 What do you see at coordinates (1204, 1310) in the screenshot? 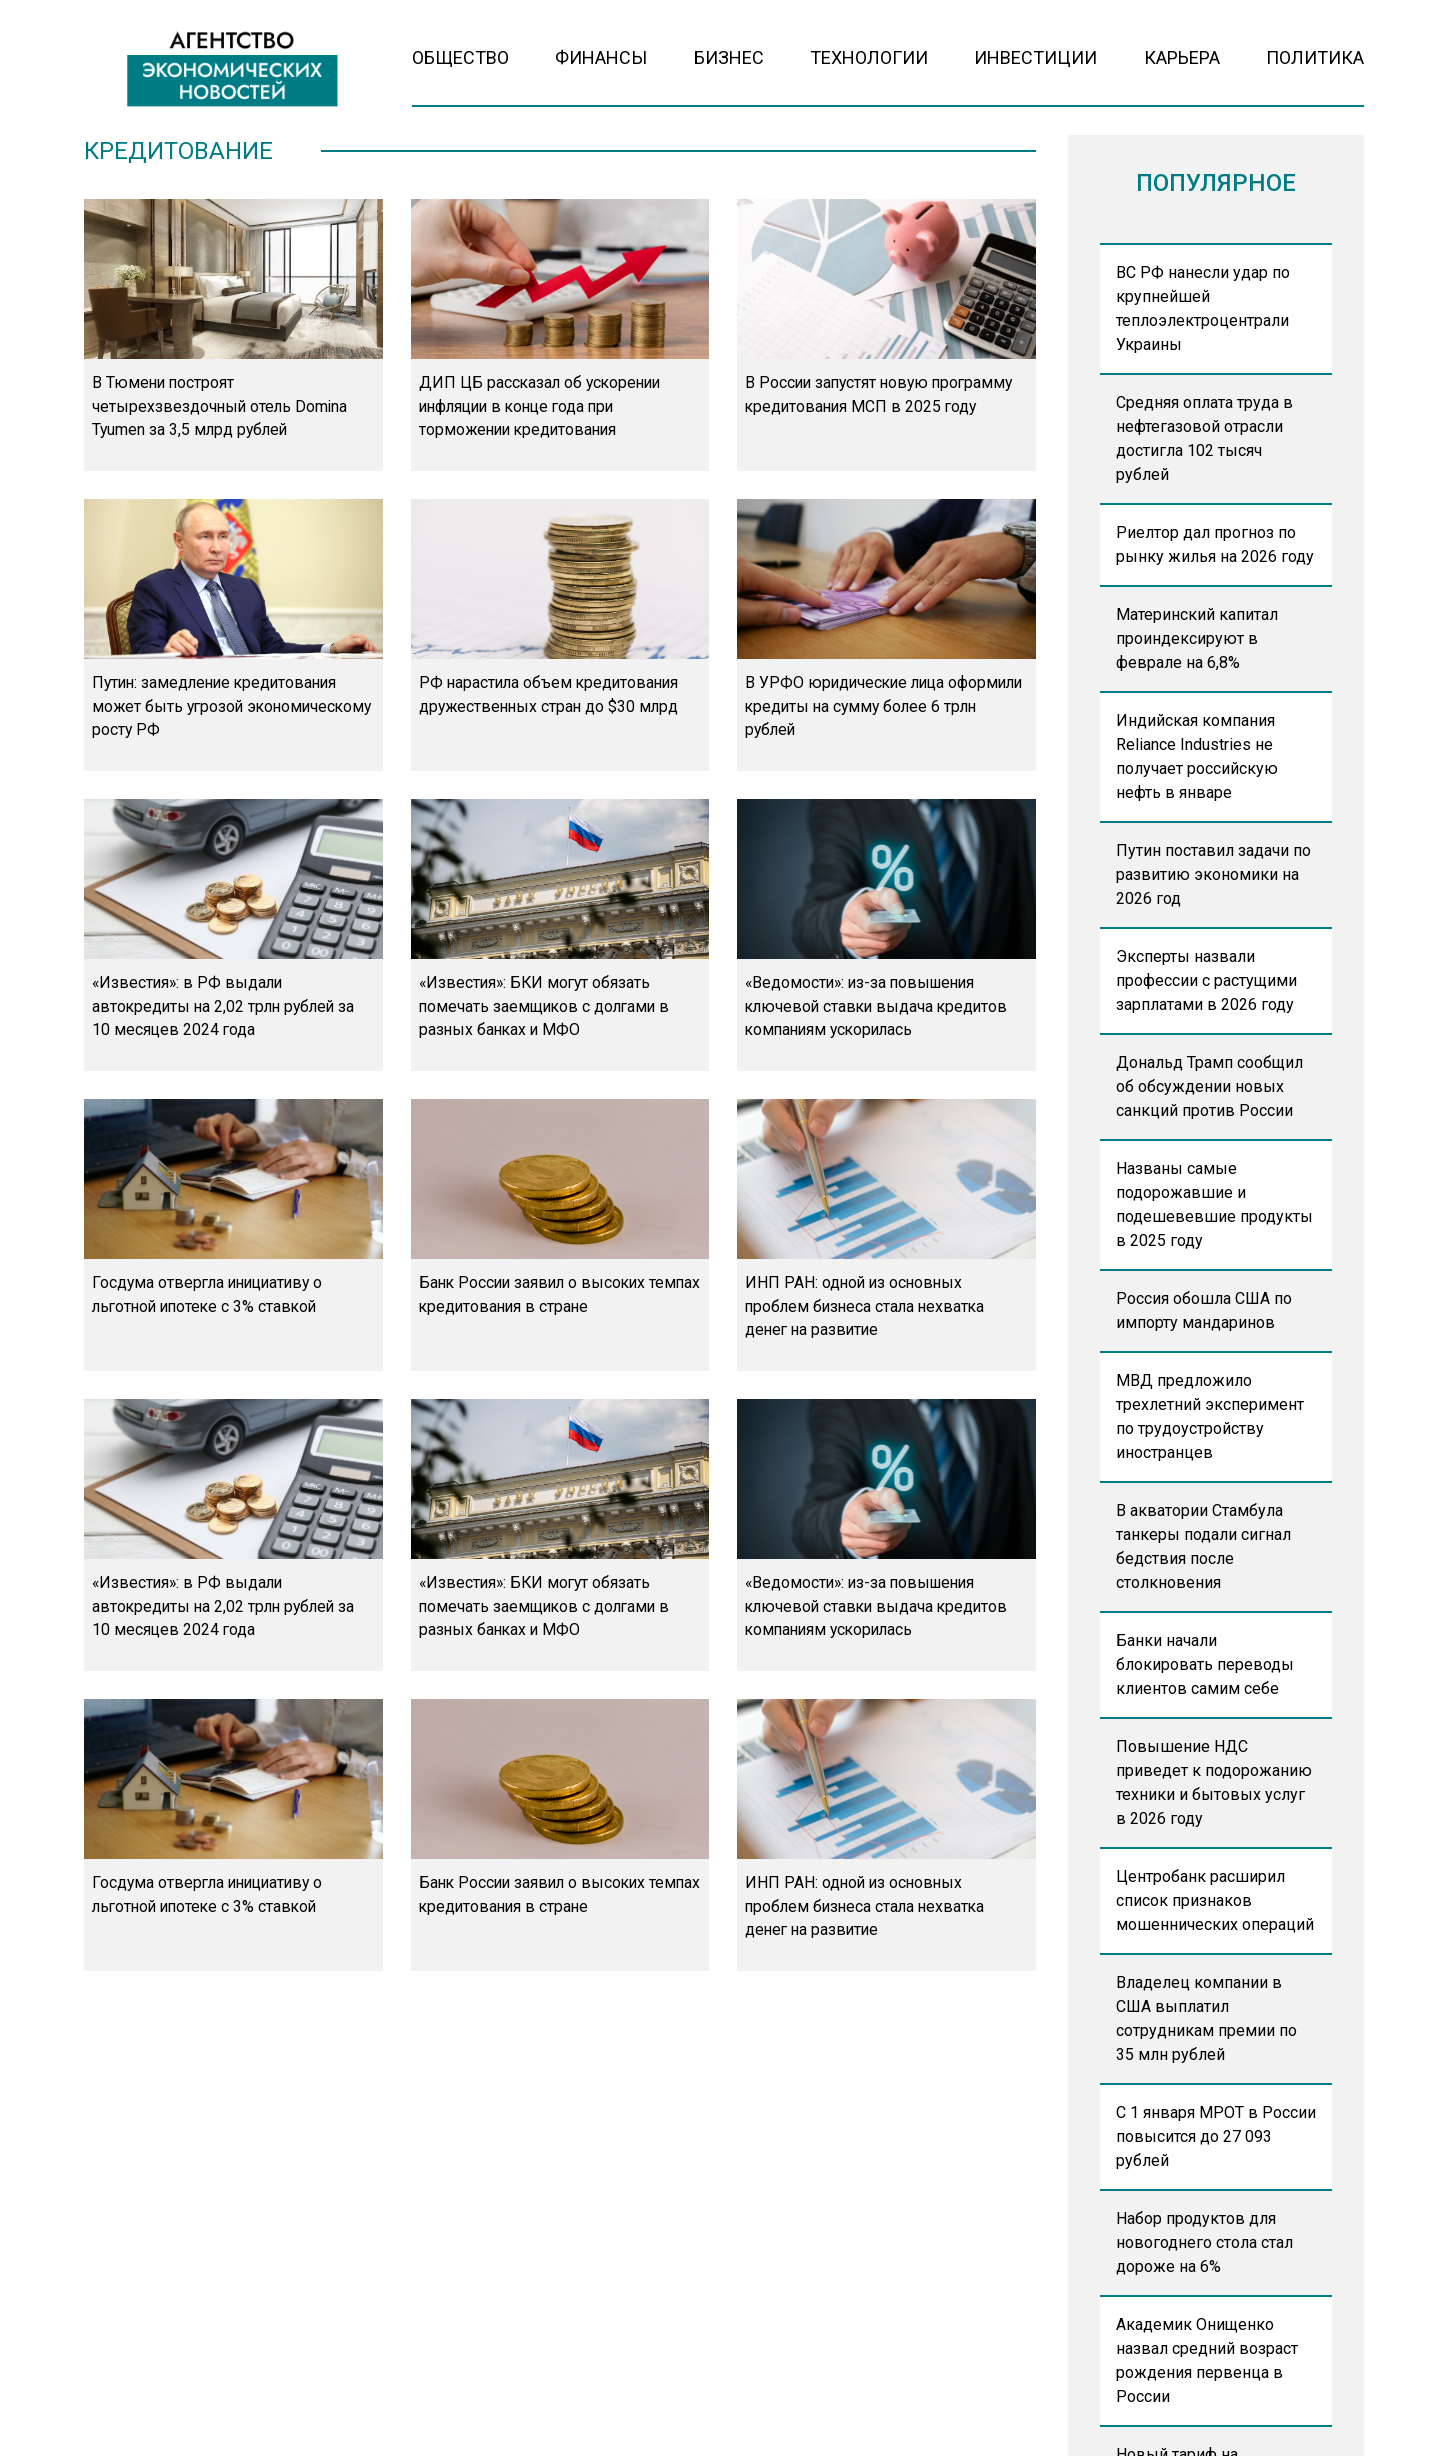
I see `Россия обошла США по импорту мандаринов` at bounding box center [1204, 1310].